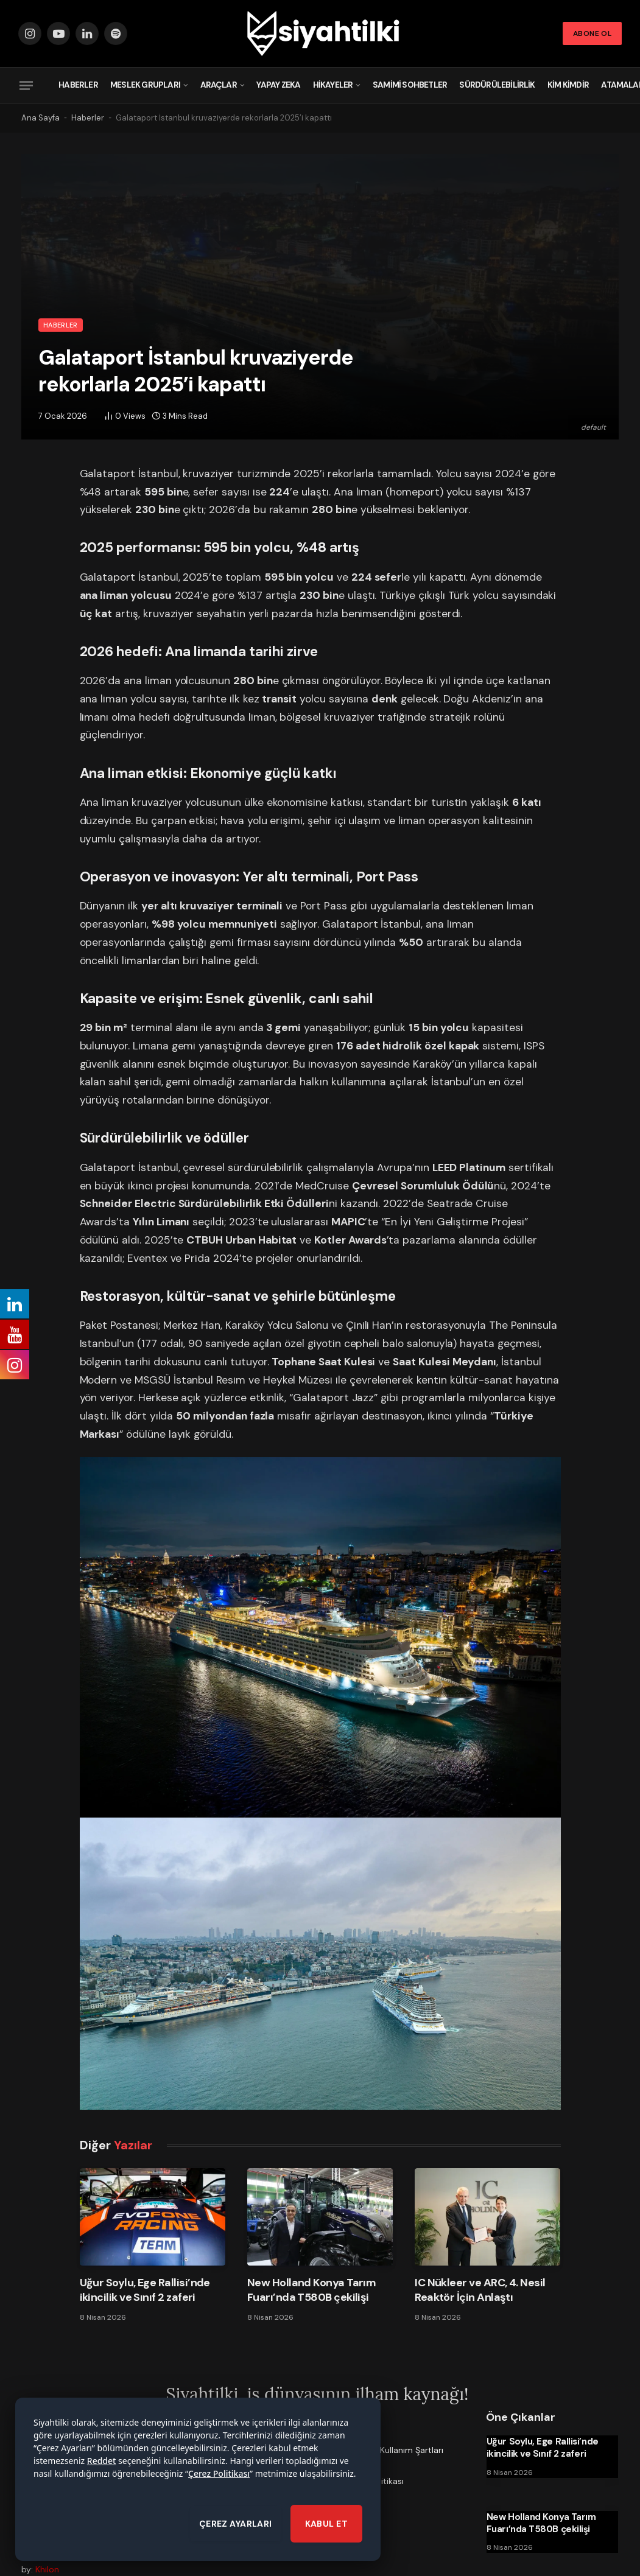 The height and width of the screenshot is (2576, 640). I want to click on New Holland Konya Tarım Fuarı’nda T580B çekilişi, so click(311, 2290).